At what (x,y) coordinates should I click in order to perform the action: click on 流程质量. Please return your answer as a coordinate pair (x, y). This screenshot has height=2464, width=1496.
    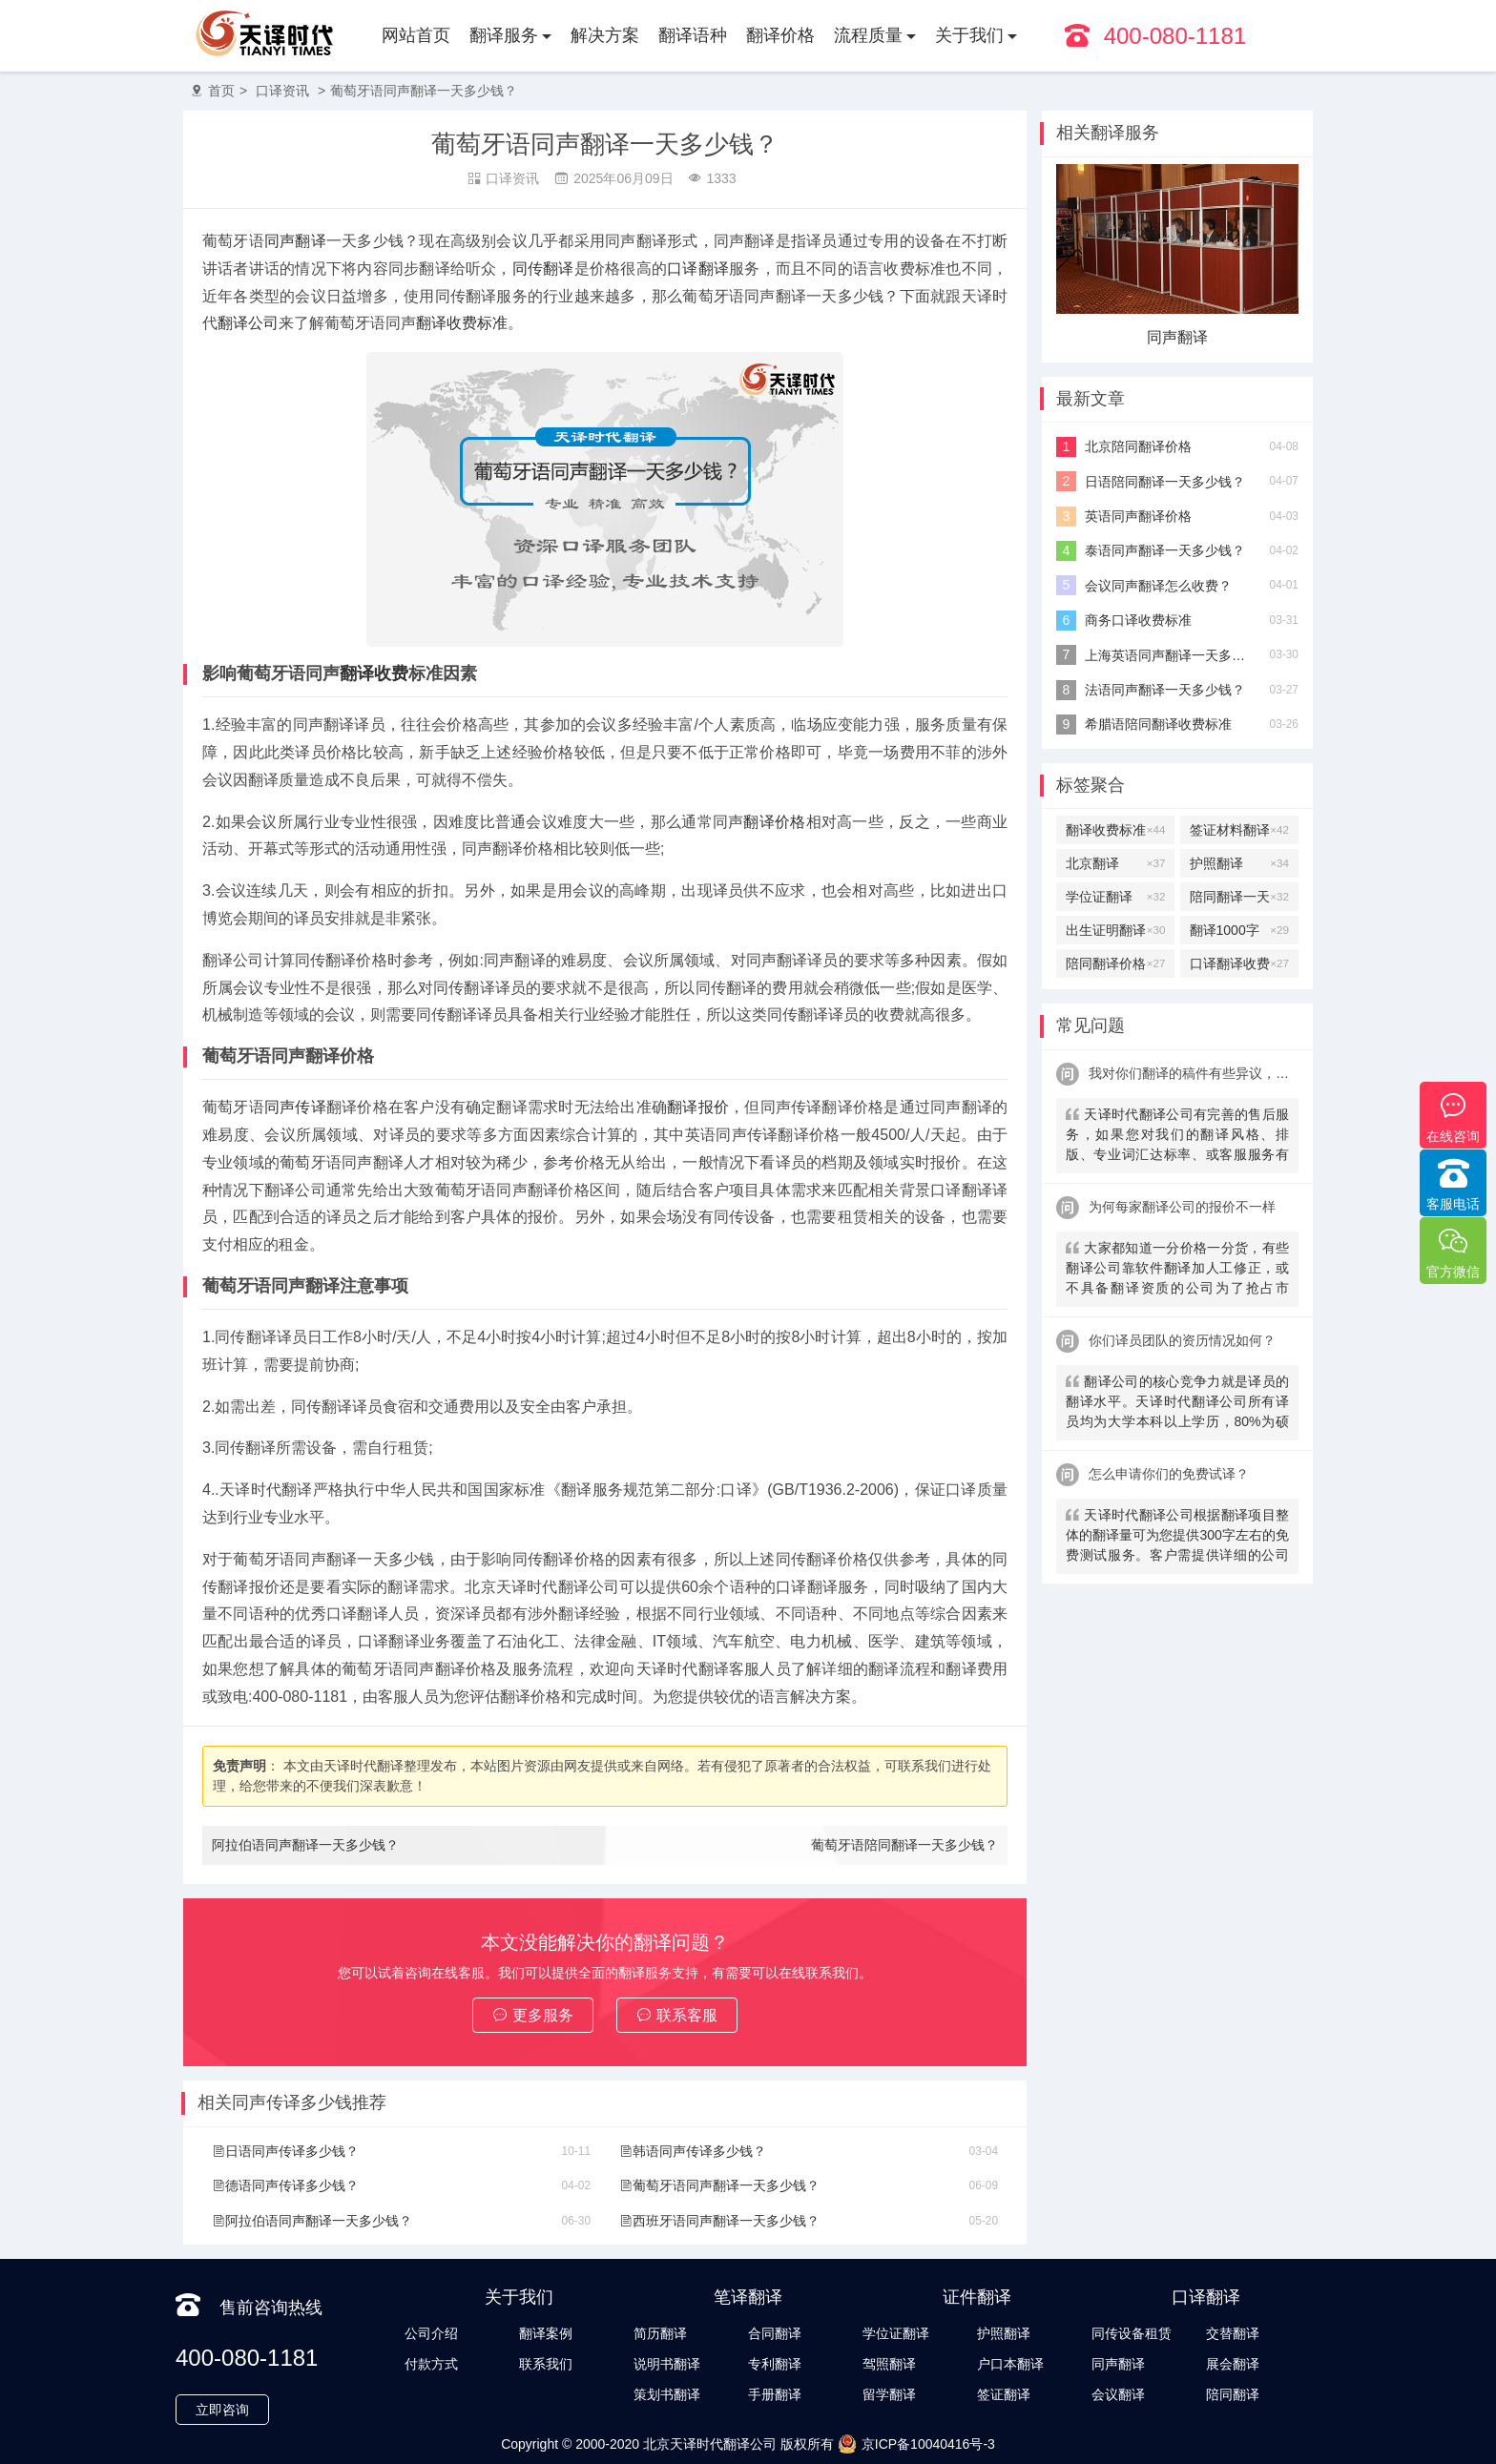
    Looking at the image, I should click on (868, 35).